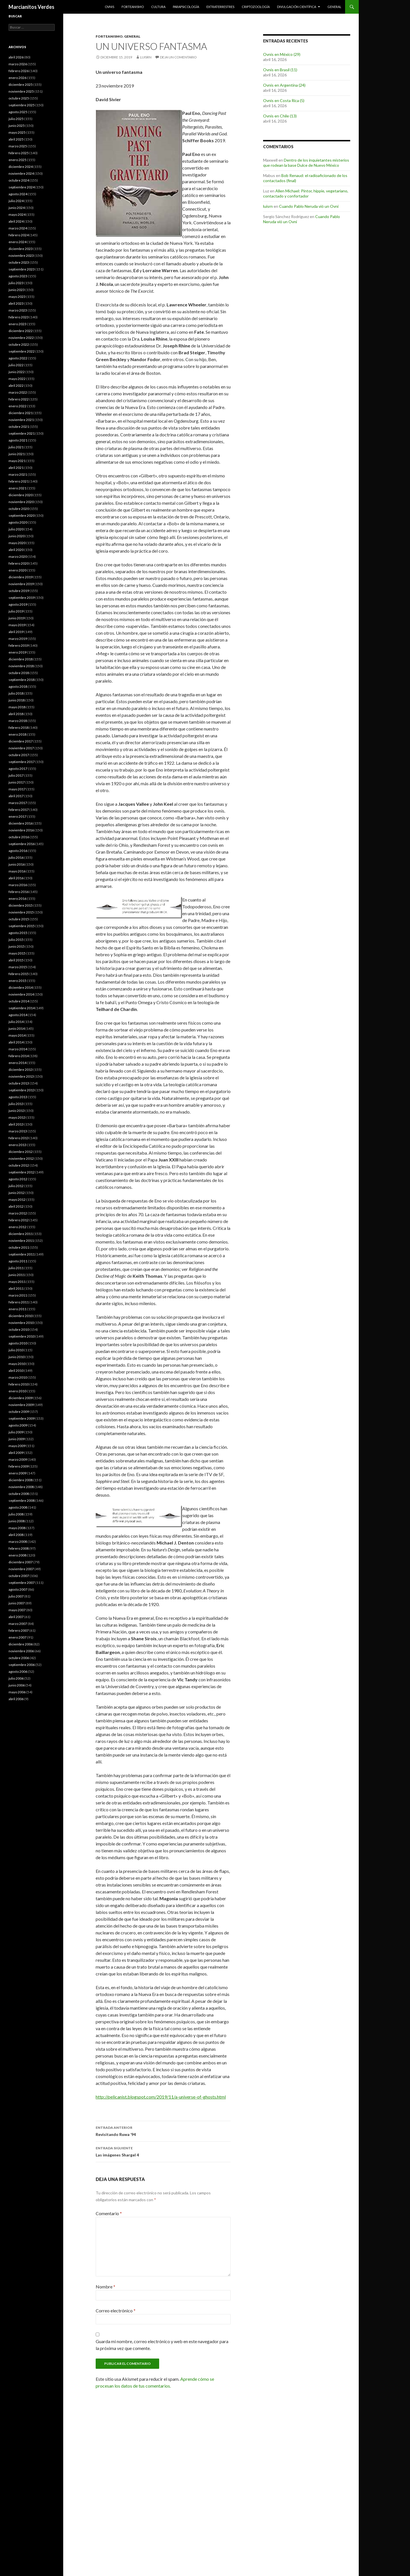 The width and height of the screenshot is (410, 2576). Describe the element at coordinates (21, 1405) in the screenshot. I see `noviembre 2009` at that location.